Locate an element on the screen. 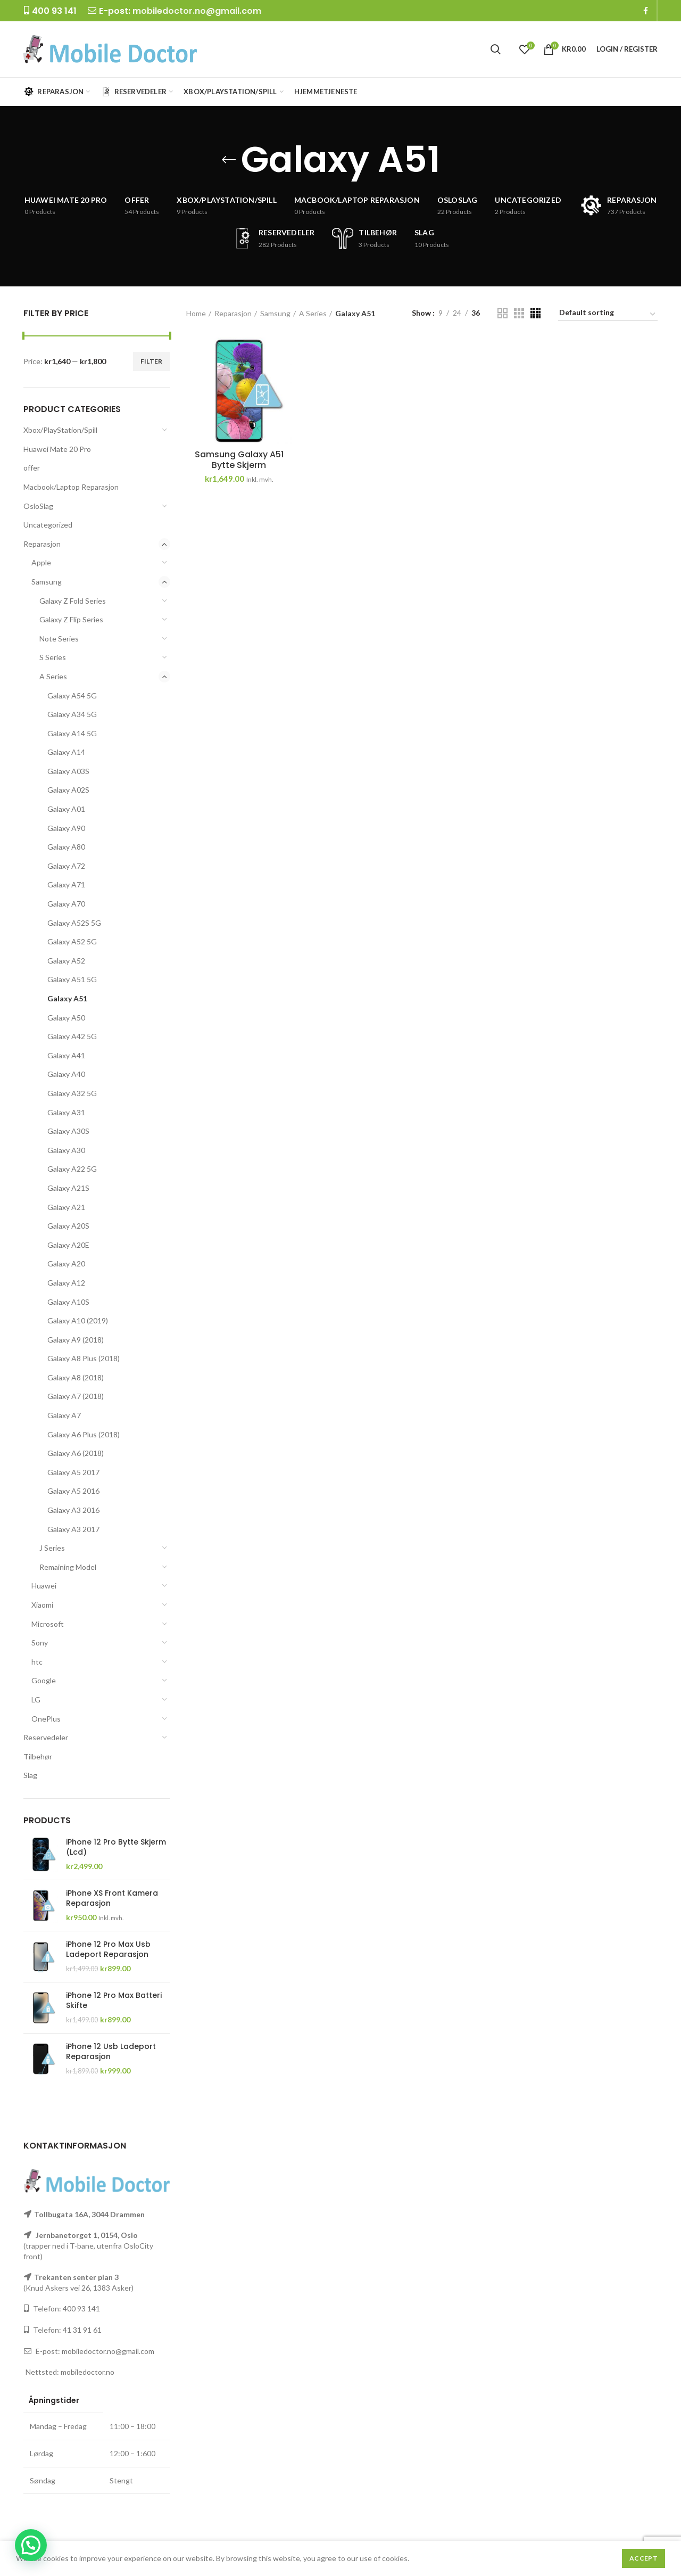 Image resolution: width=681 pixels, height=2576 pixels. Galaxy A20S is located at coordinates (68, 1225).